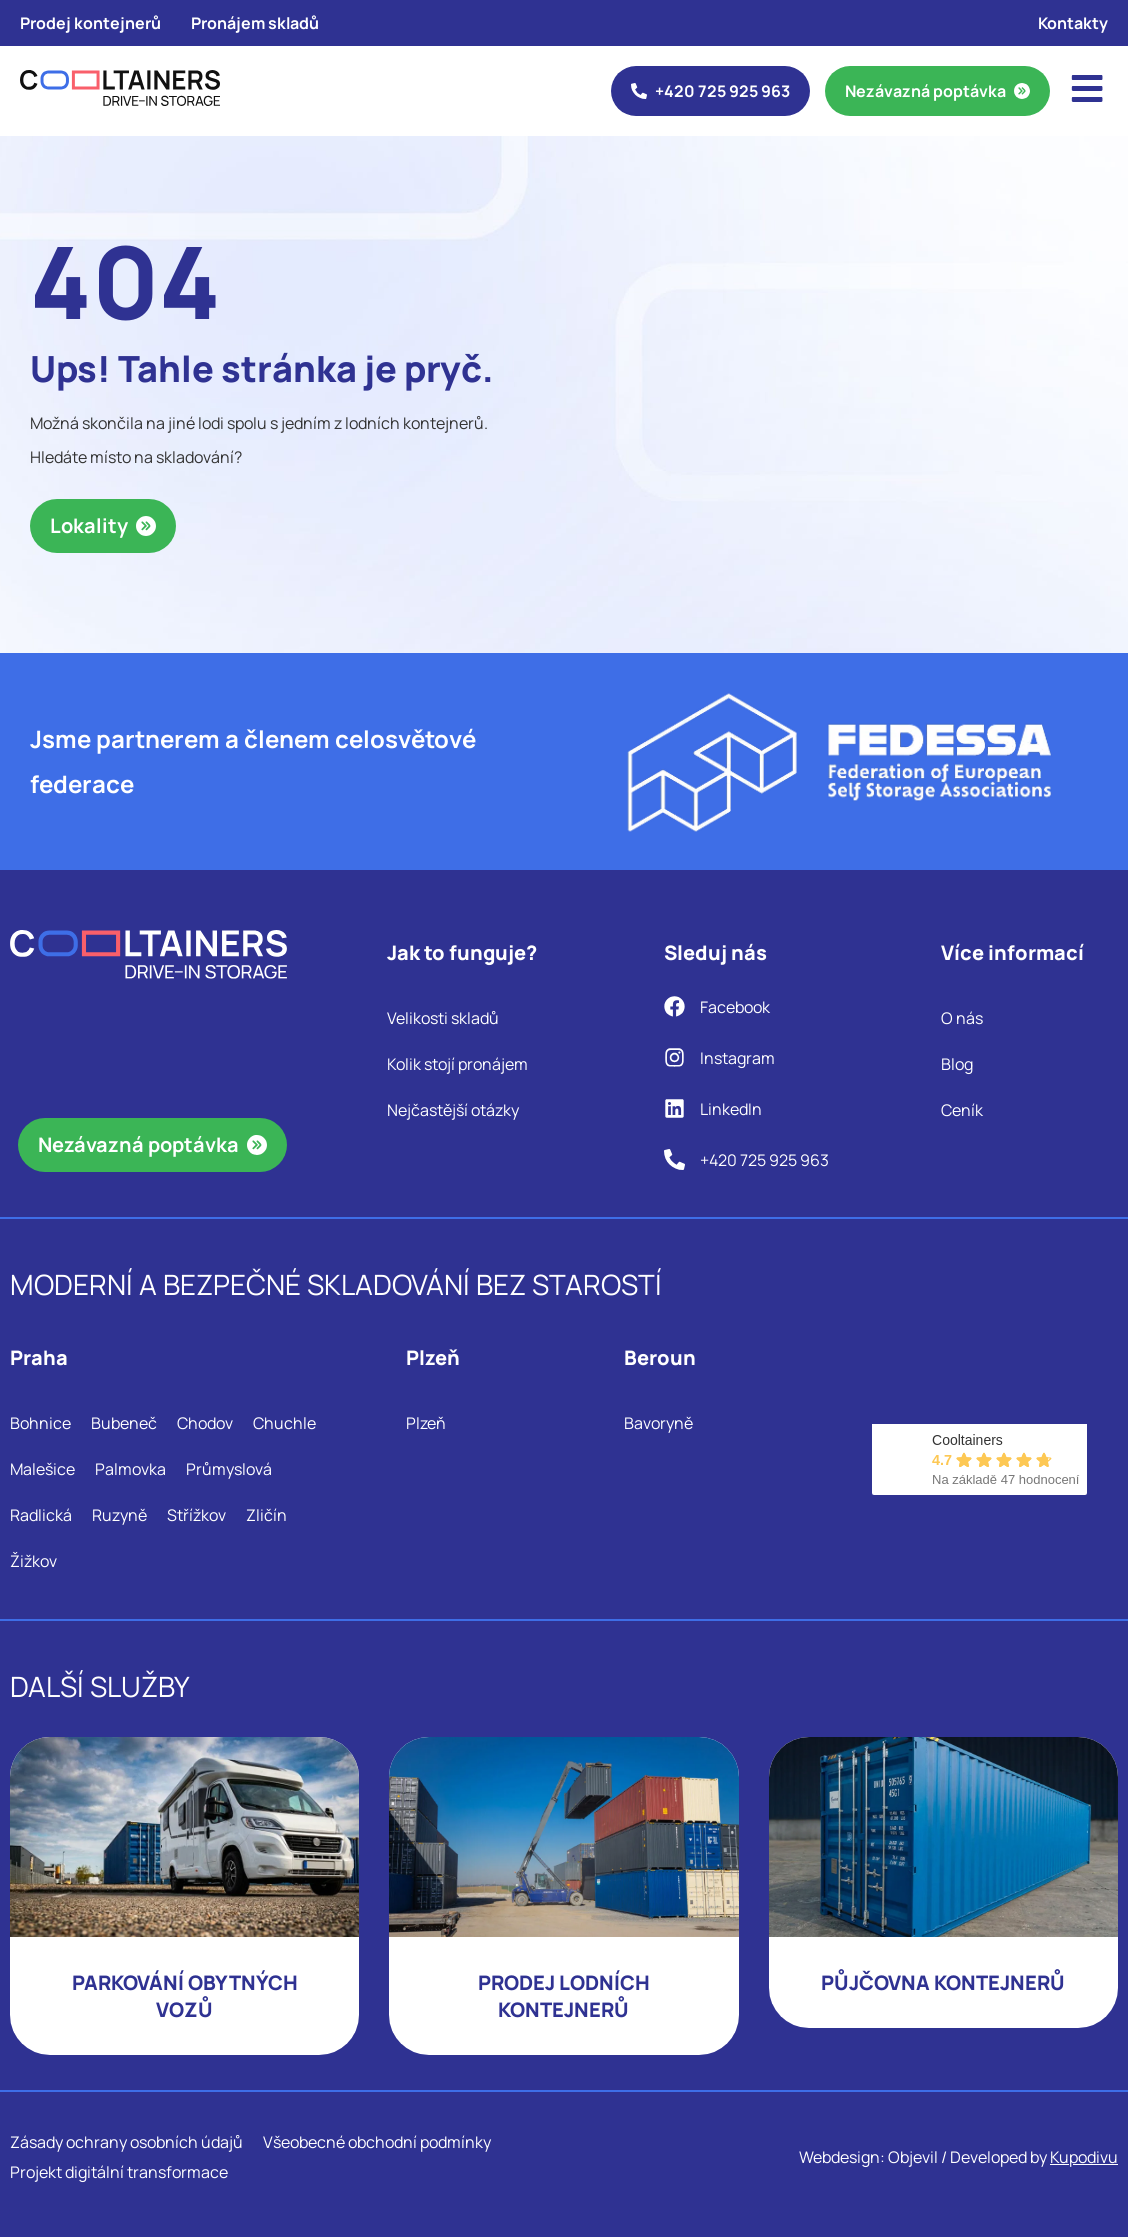 The width and height of the screenshot is (1128, 2237). What do you see at coordinates (119, 2172) in the screenshot?
I see `Projekt digitální transformace` at bounding box center [119, 2172].